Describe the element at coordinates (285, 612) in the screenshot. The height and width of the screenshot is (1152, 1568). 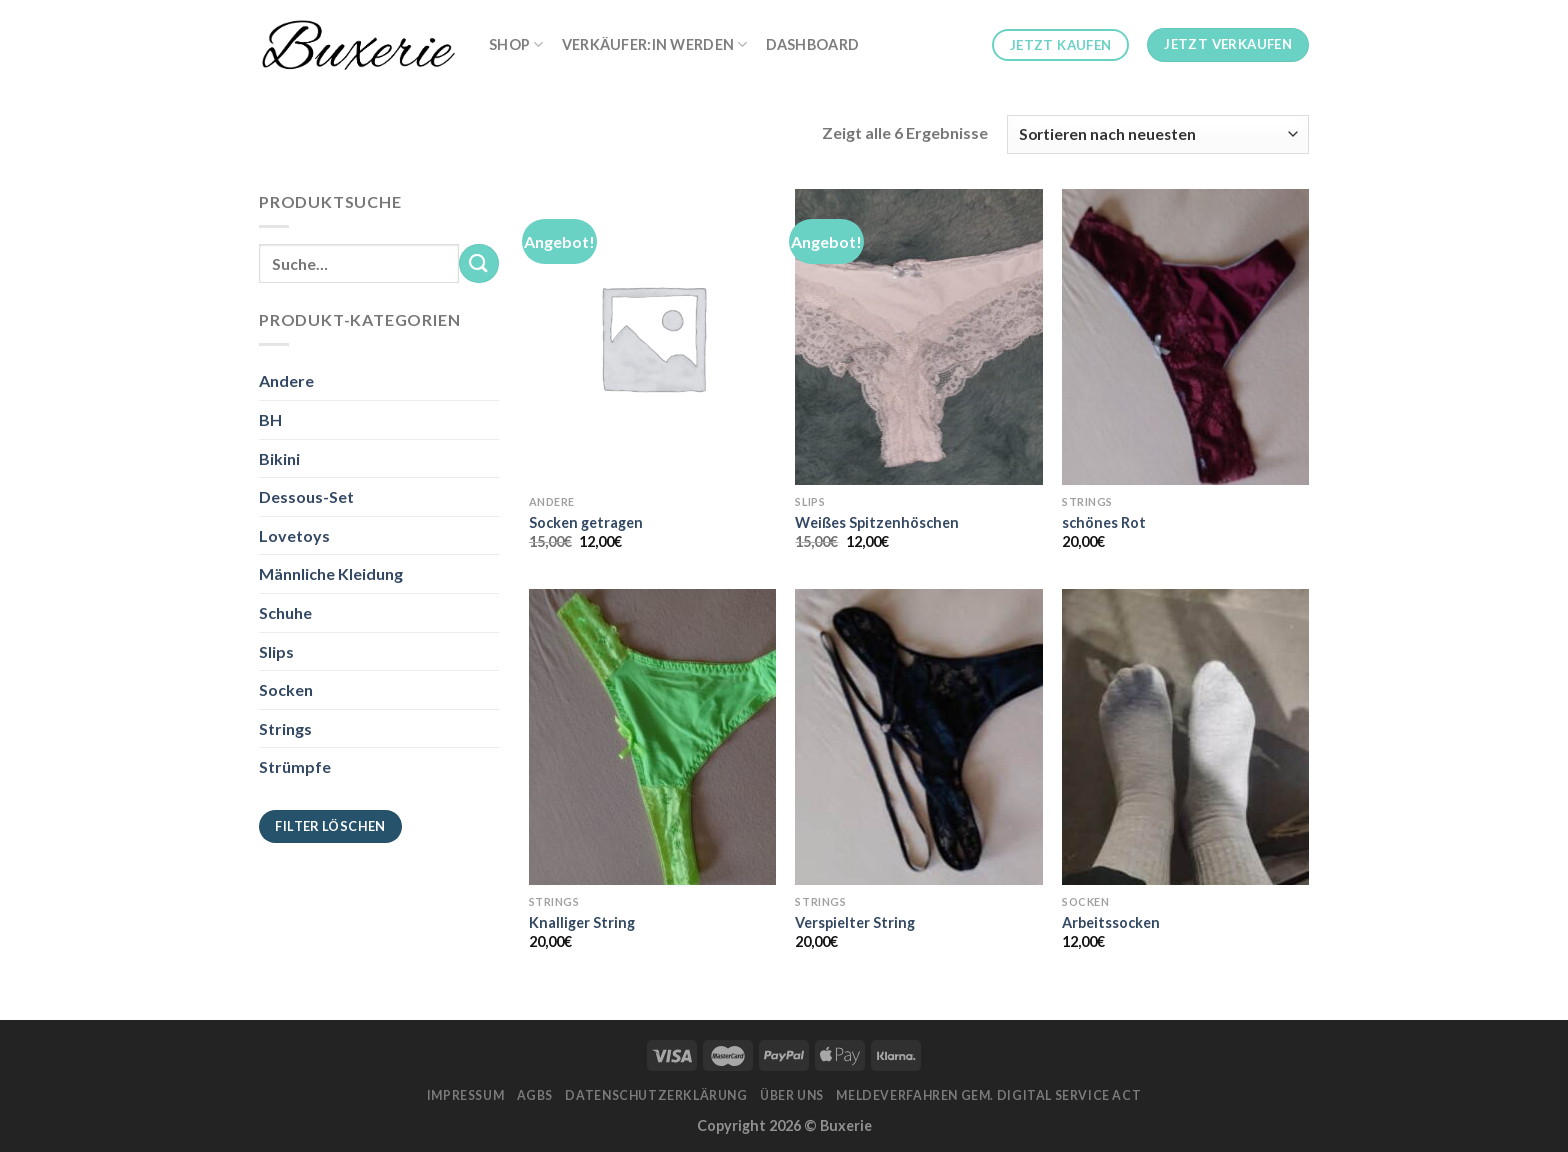
I see `Schuhe` at that location.